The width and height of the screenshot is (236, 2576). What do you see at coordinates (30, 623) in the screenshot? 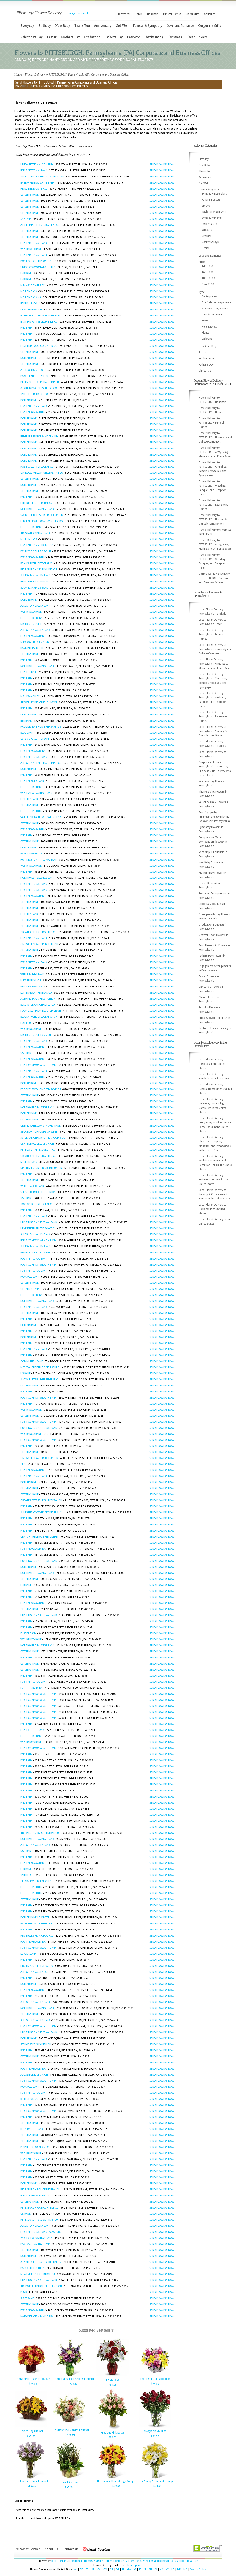
I see `DISTRICT COURT` at bounding box center [30, 623].